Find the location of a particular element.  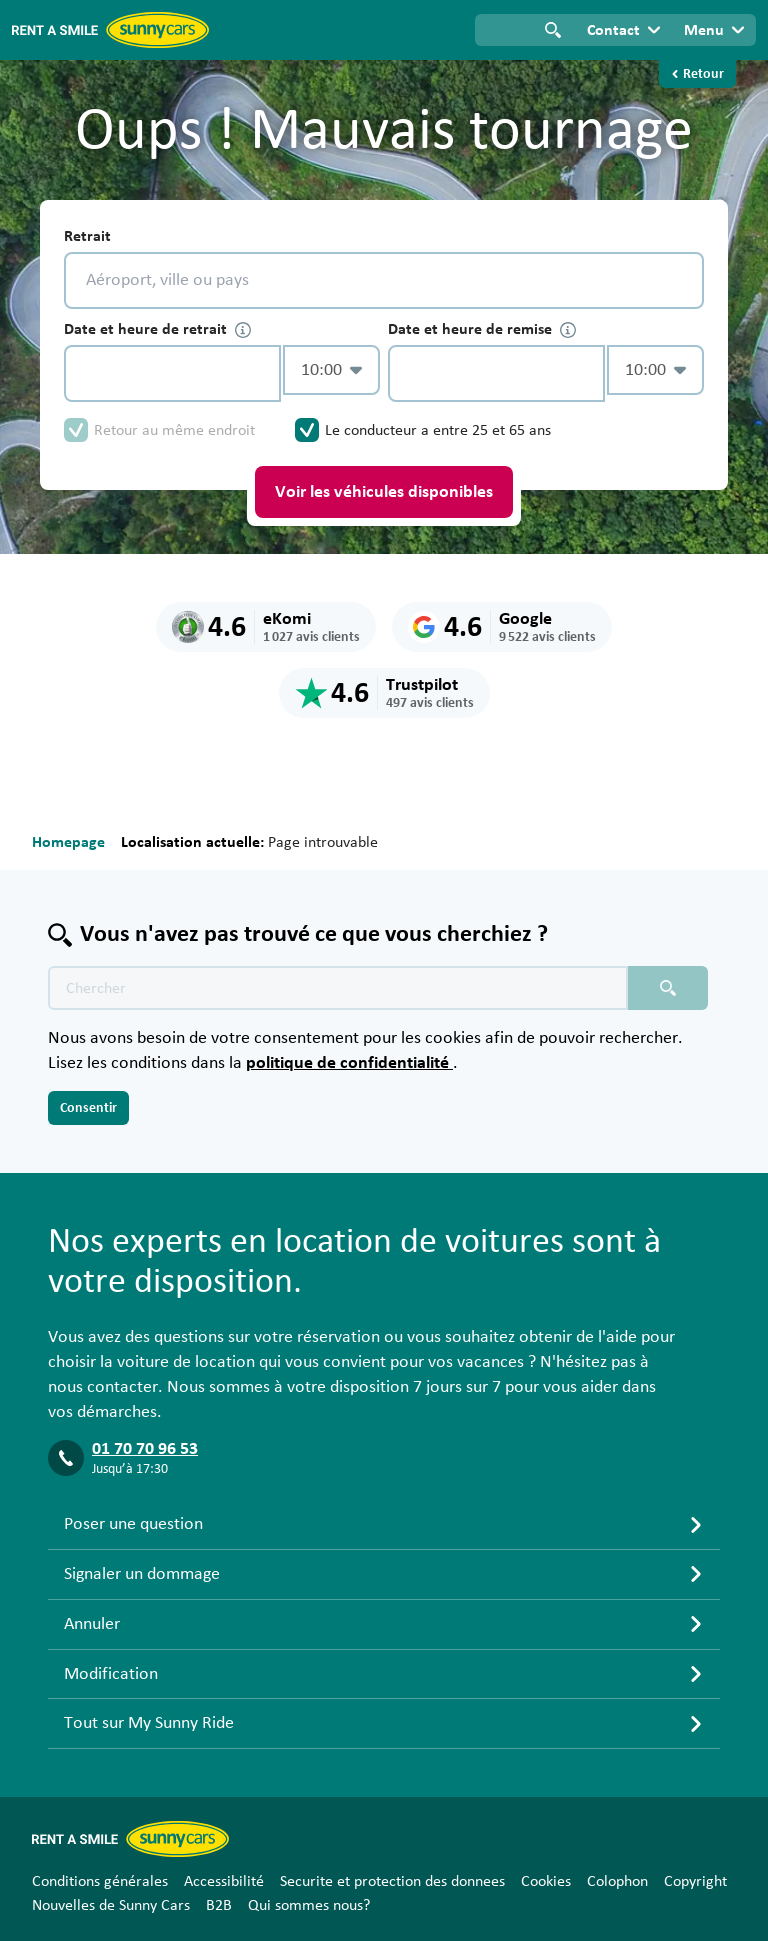

Consentir is located at coordinates (88, 1108).